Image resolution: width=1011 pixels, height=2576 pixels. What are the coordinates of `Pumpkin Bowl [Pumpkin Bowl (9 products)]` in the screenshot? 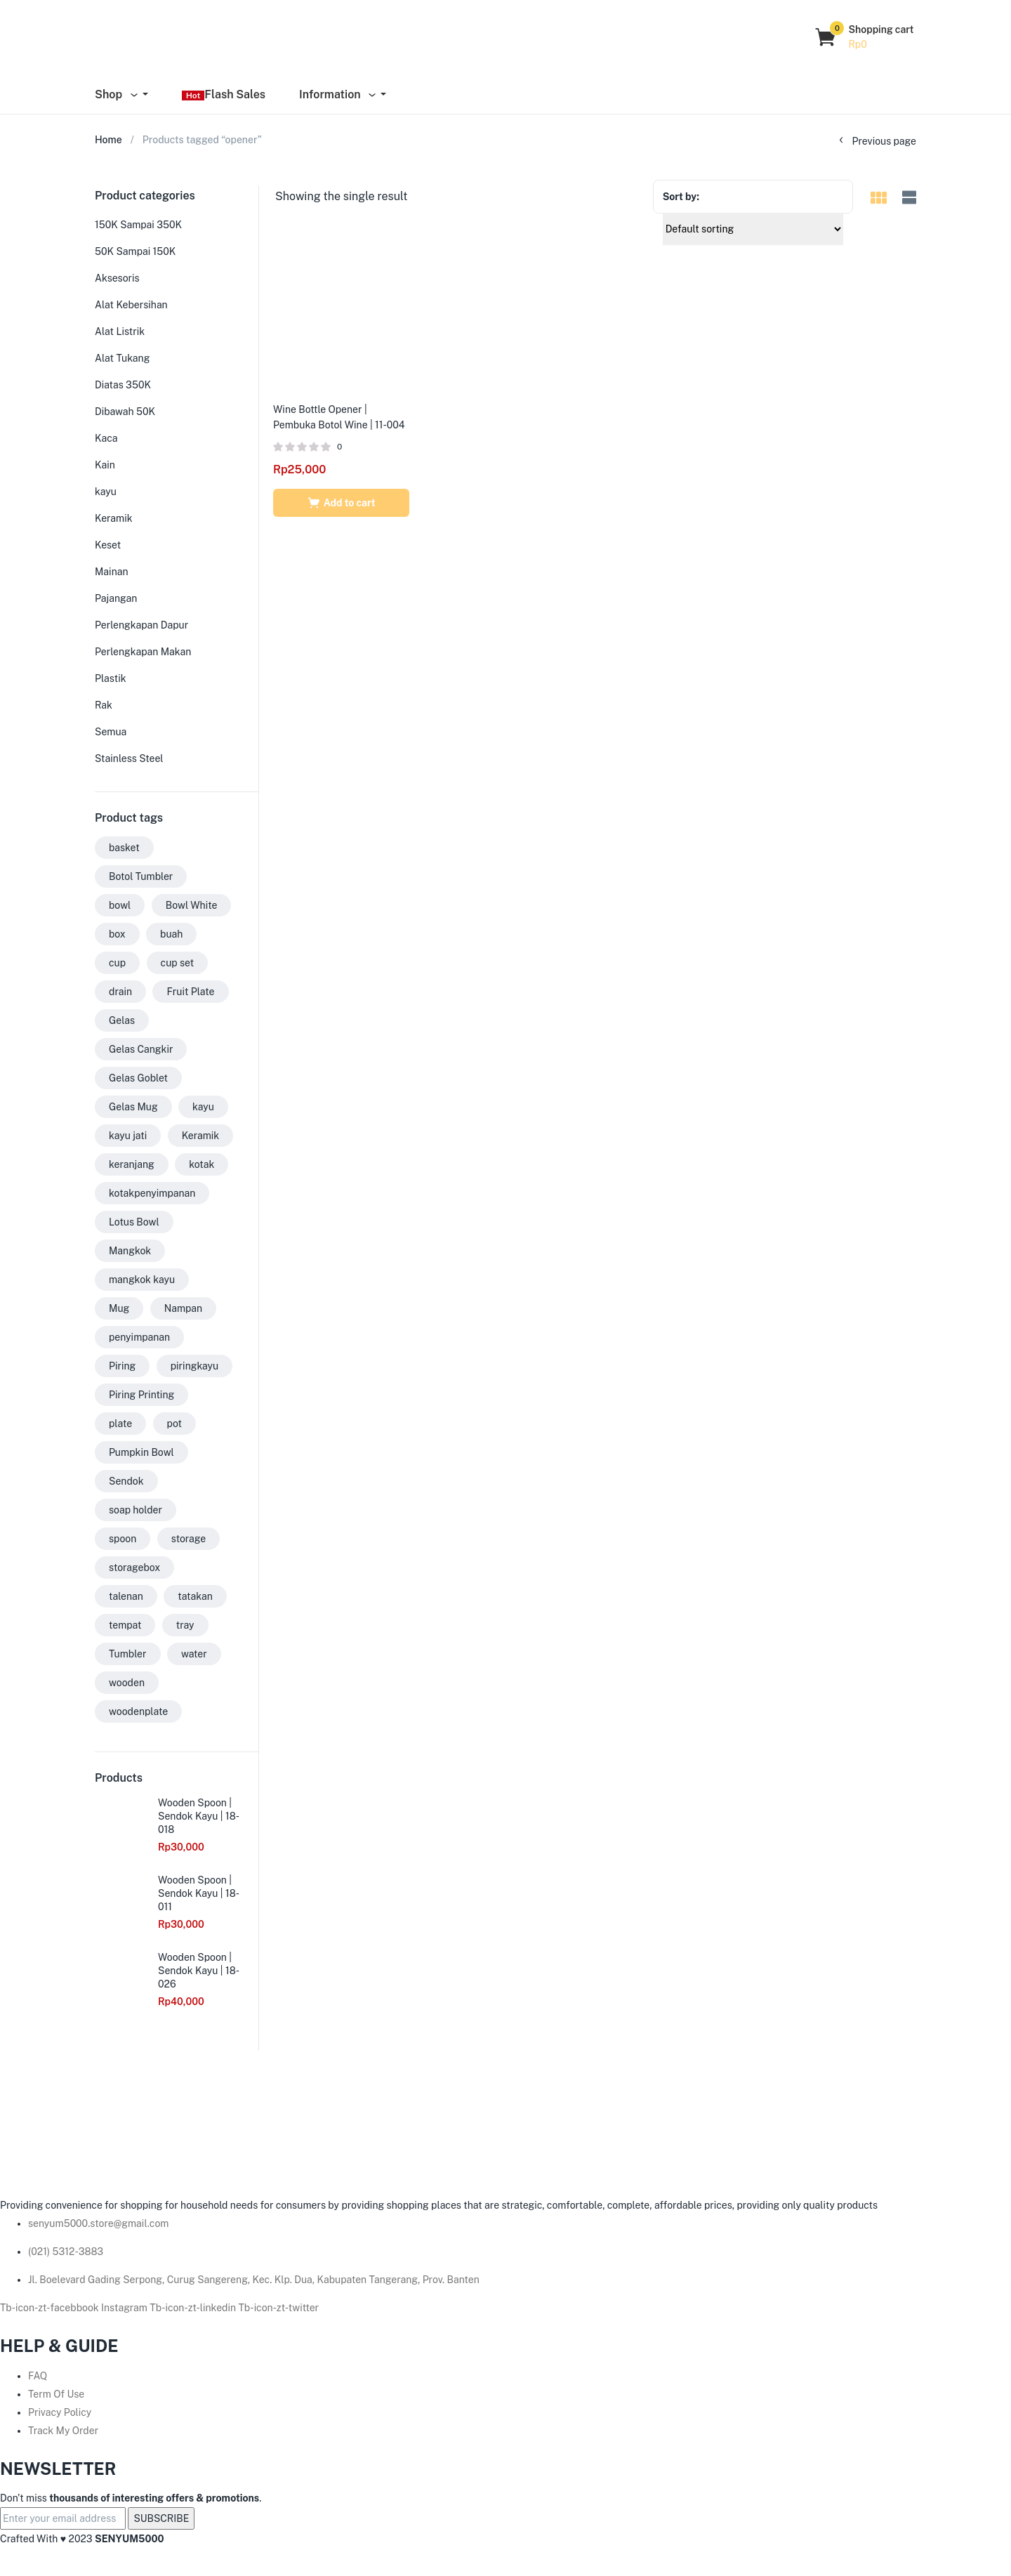 It's located at (141, 1452).